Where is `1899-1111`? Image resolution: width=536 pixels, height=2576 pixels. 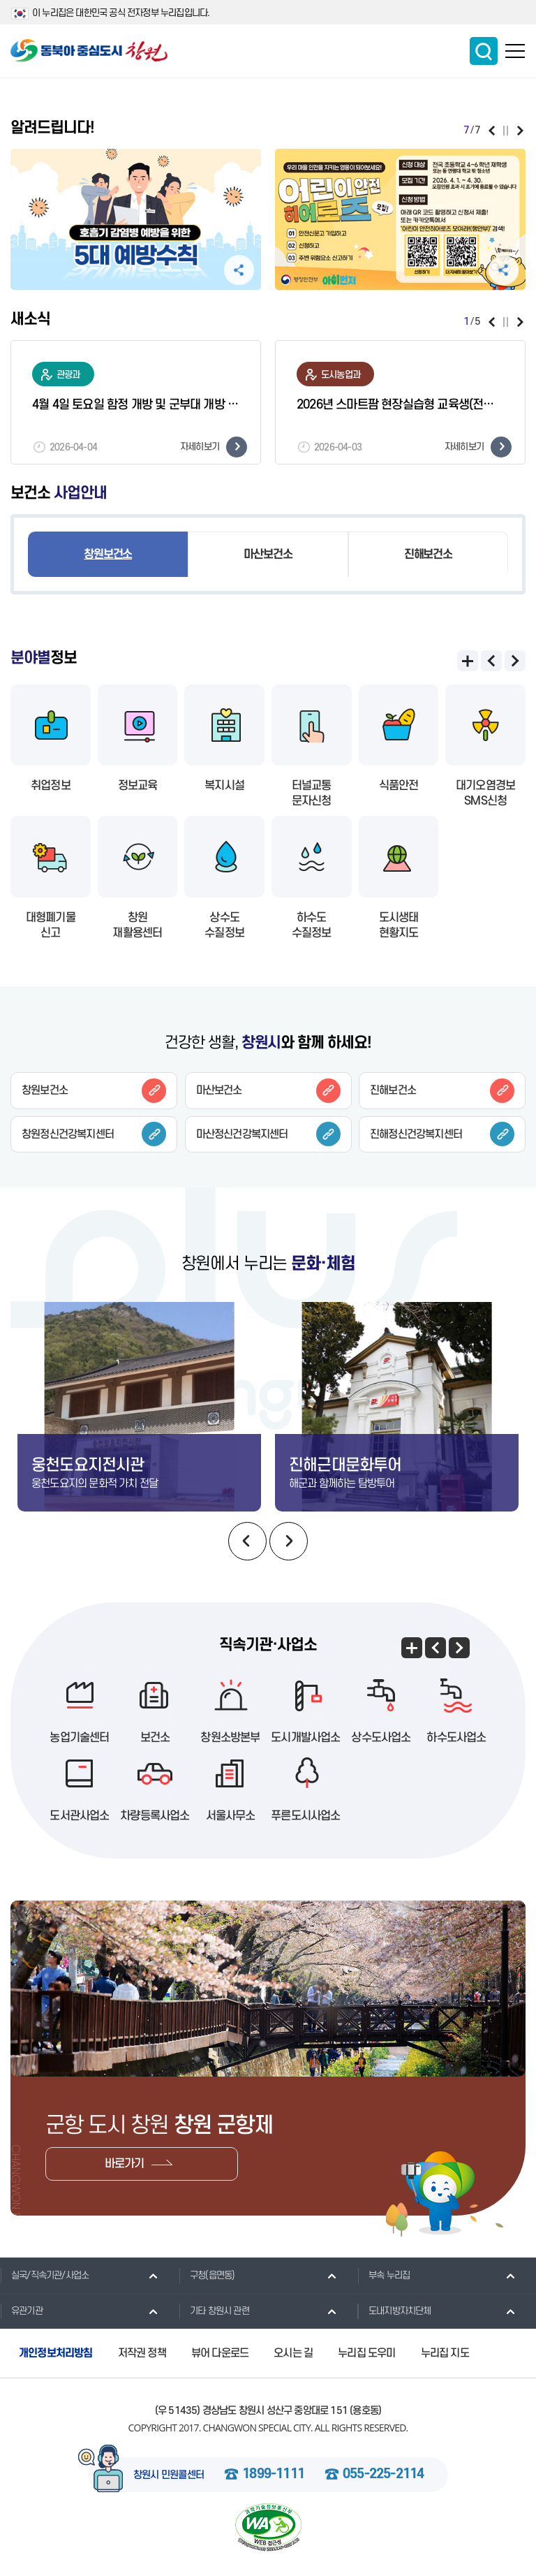 1899-1111 is located at coordinates (273, 2474).